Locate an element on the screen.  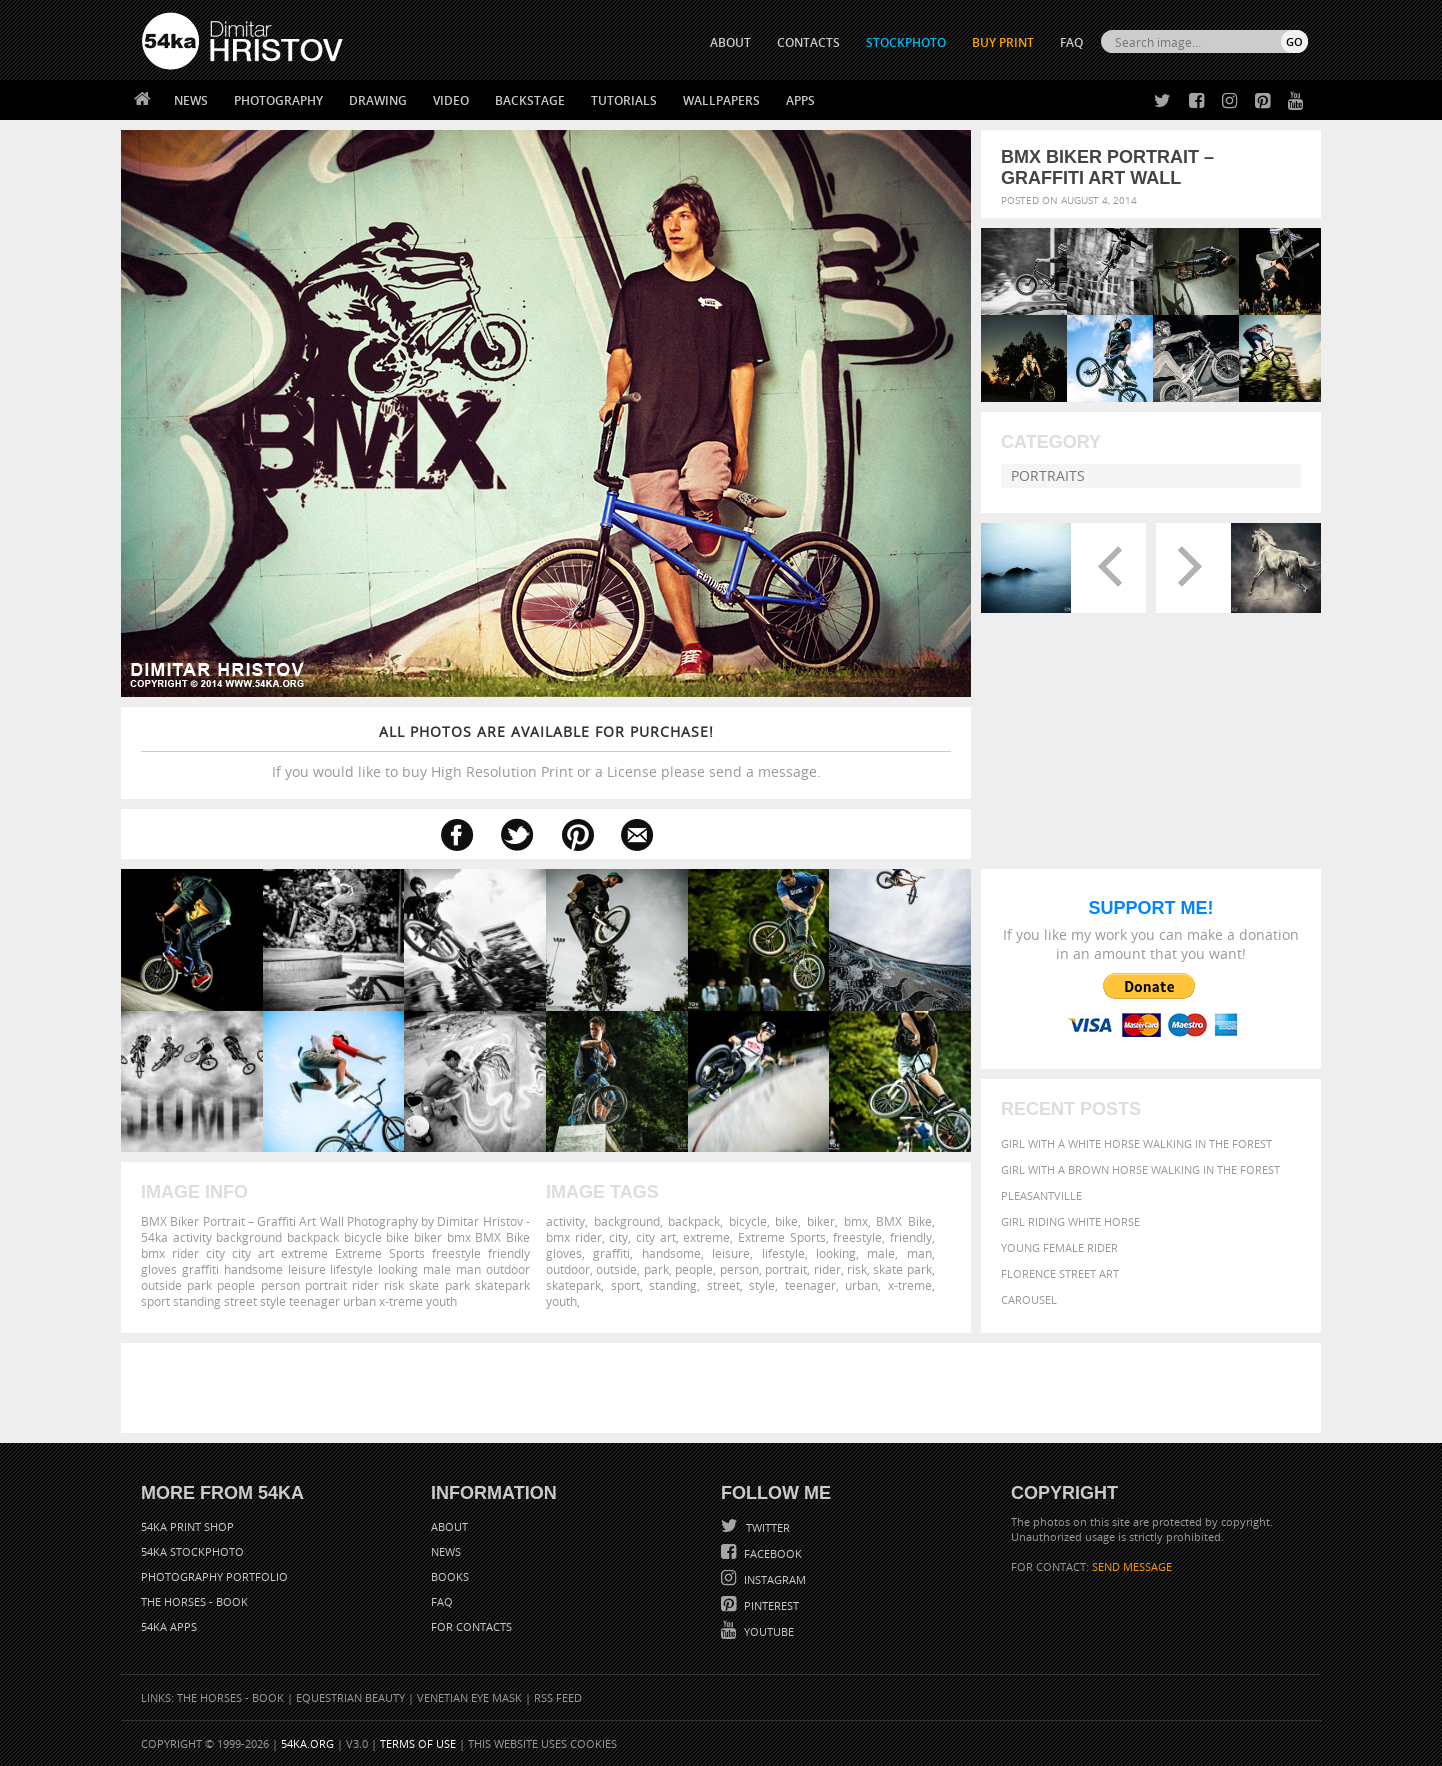
Pleasantville is located at coordinates (1041, 1195).